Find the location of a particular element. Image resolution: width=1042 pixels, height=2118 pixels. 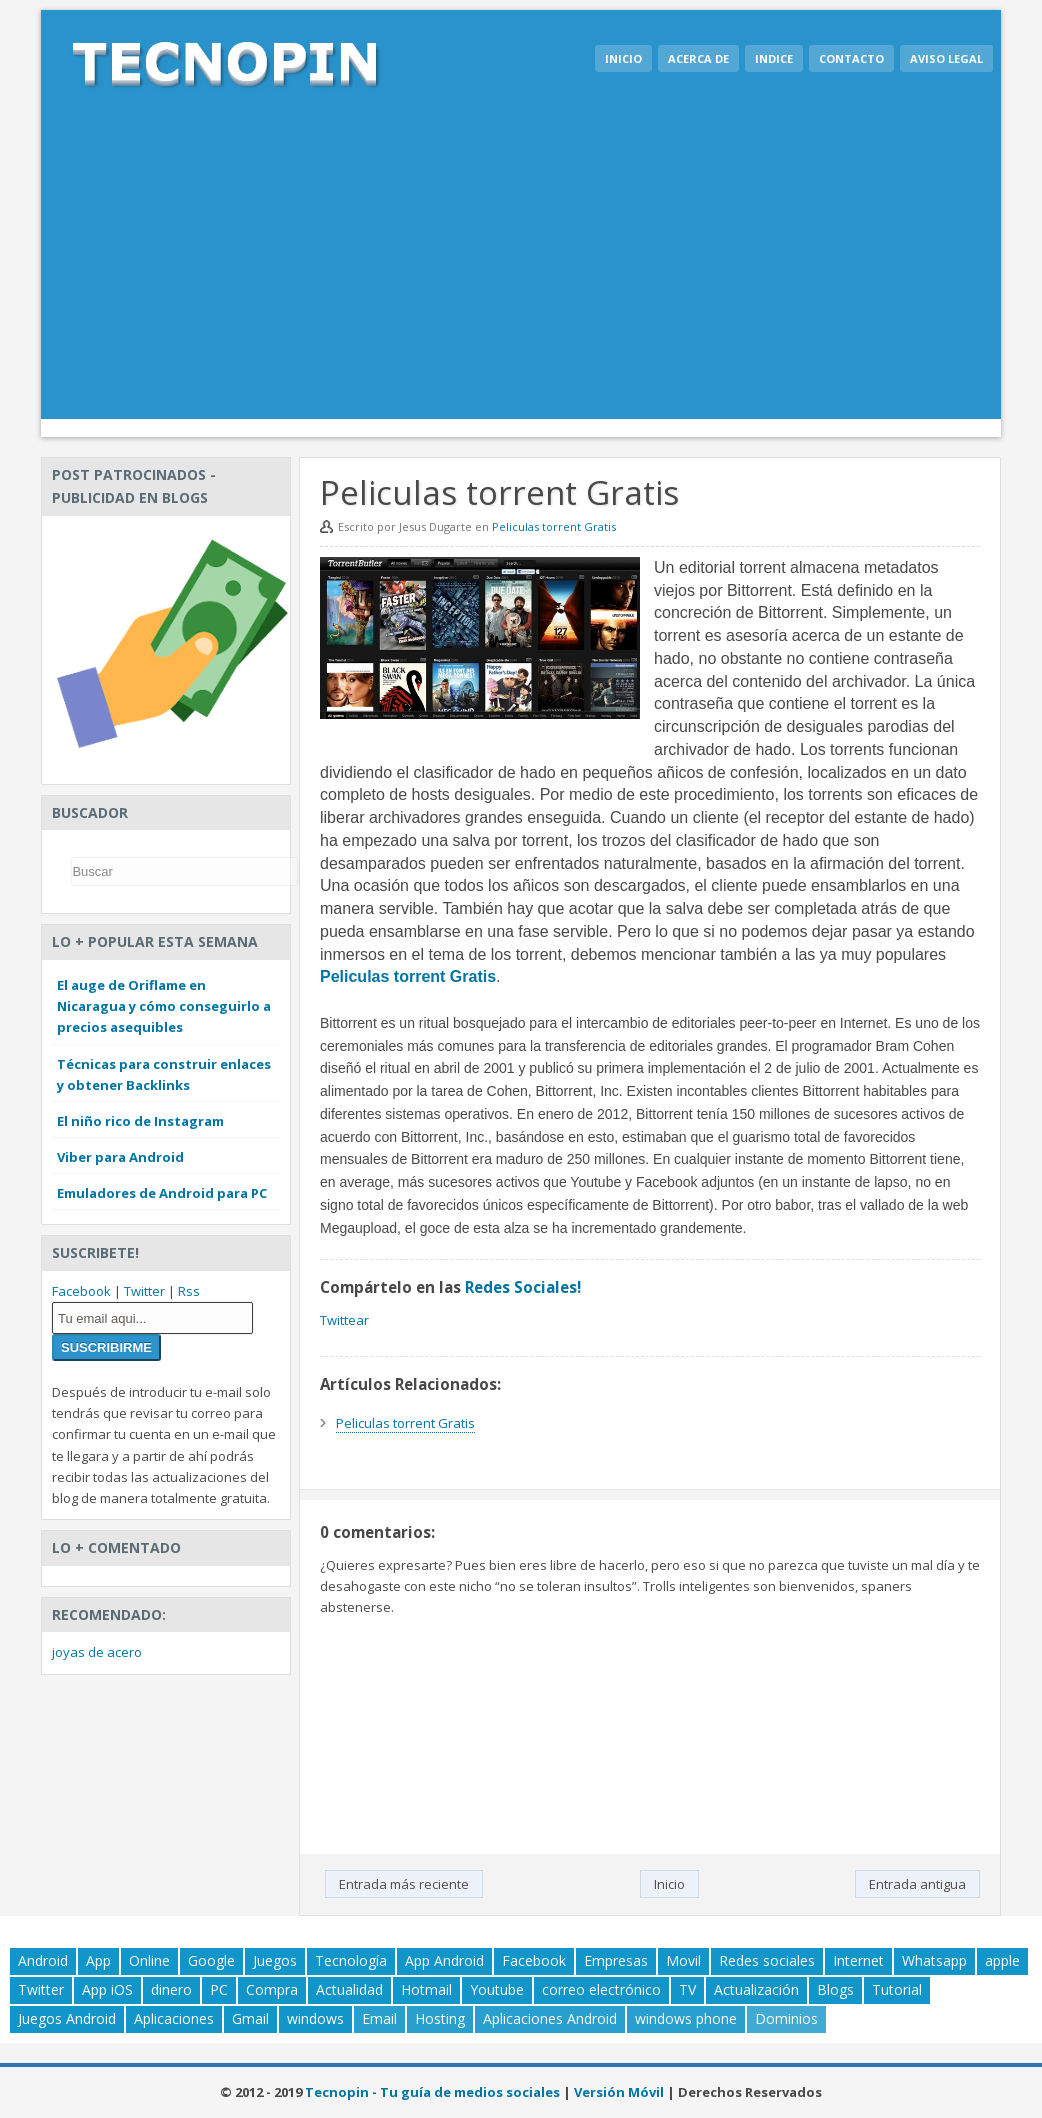

dinero is located at coordinates (171, 1989).